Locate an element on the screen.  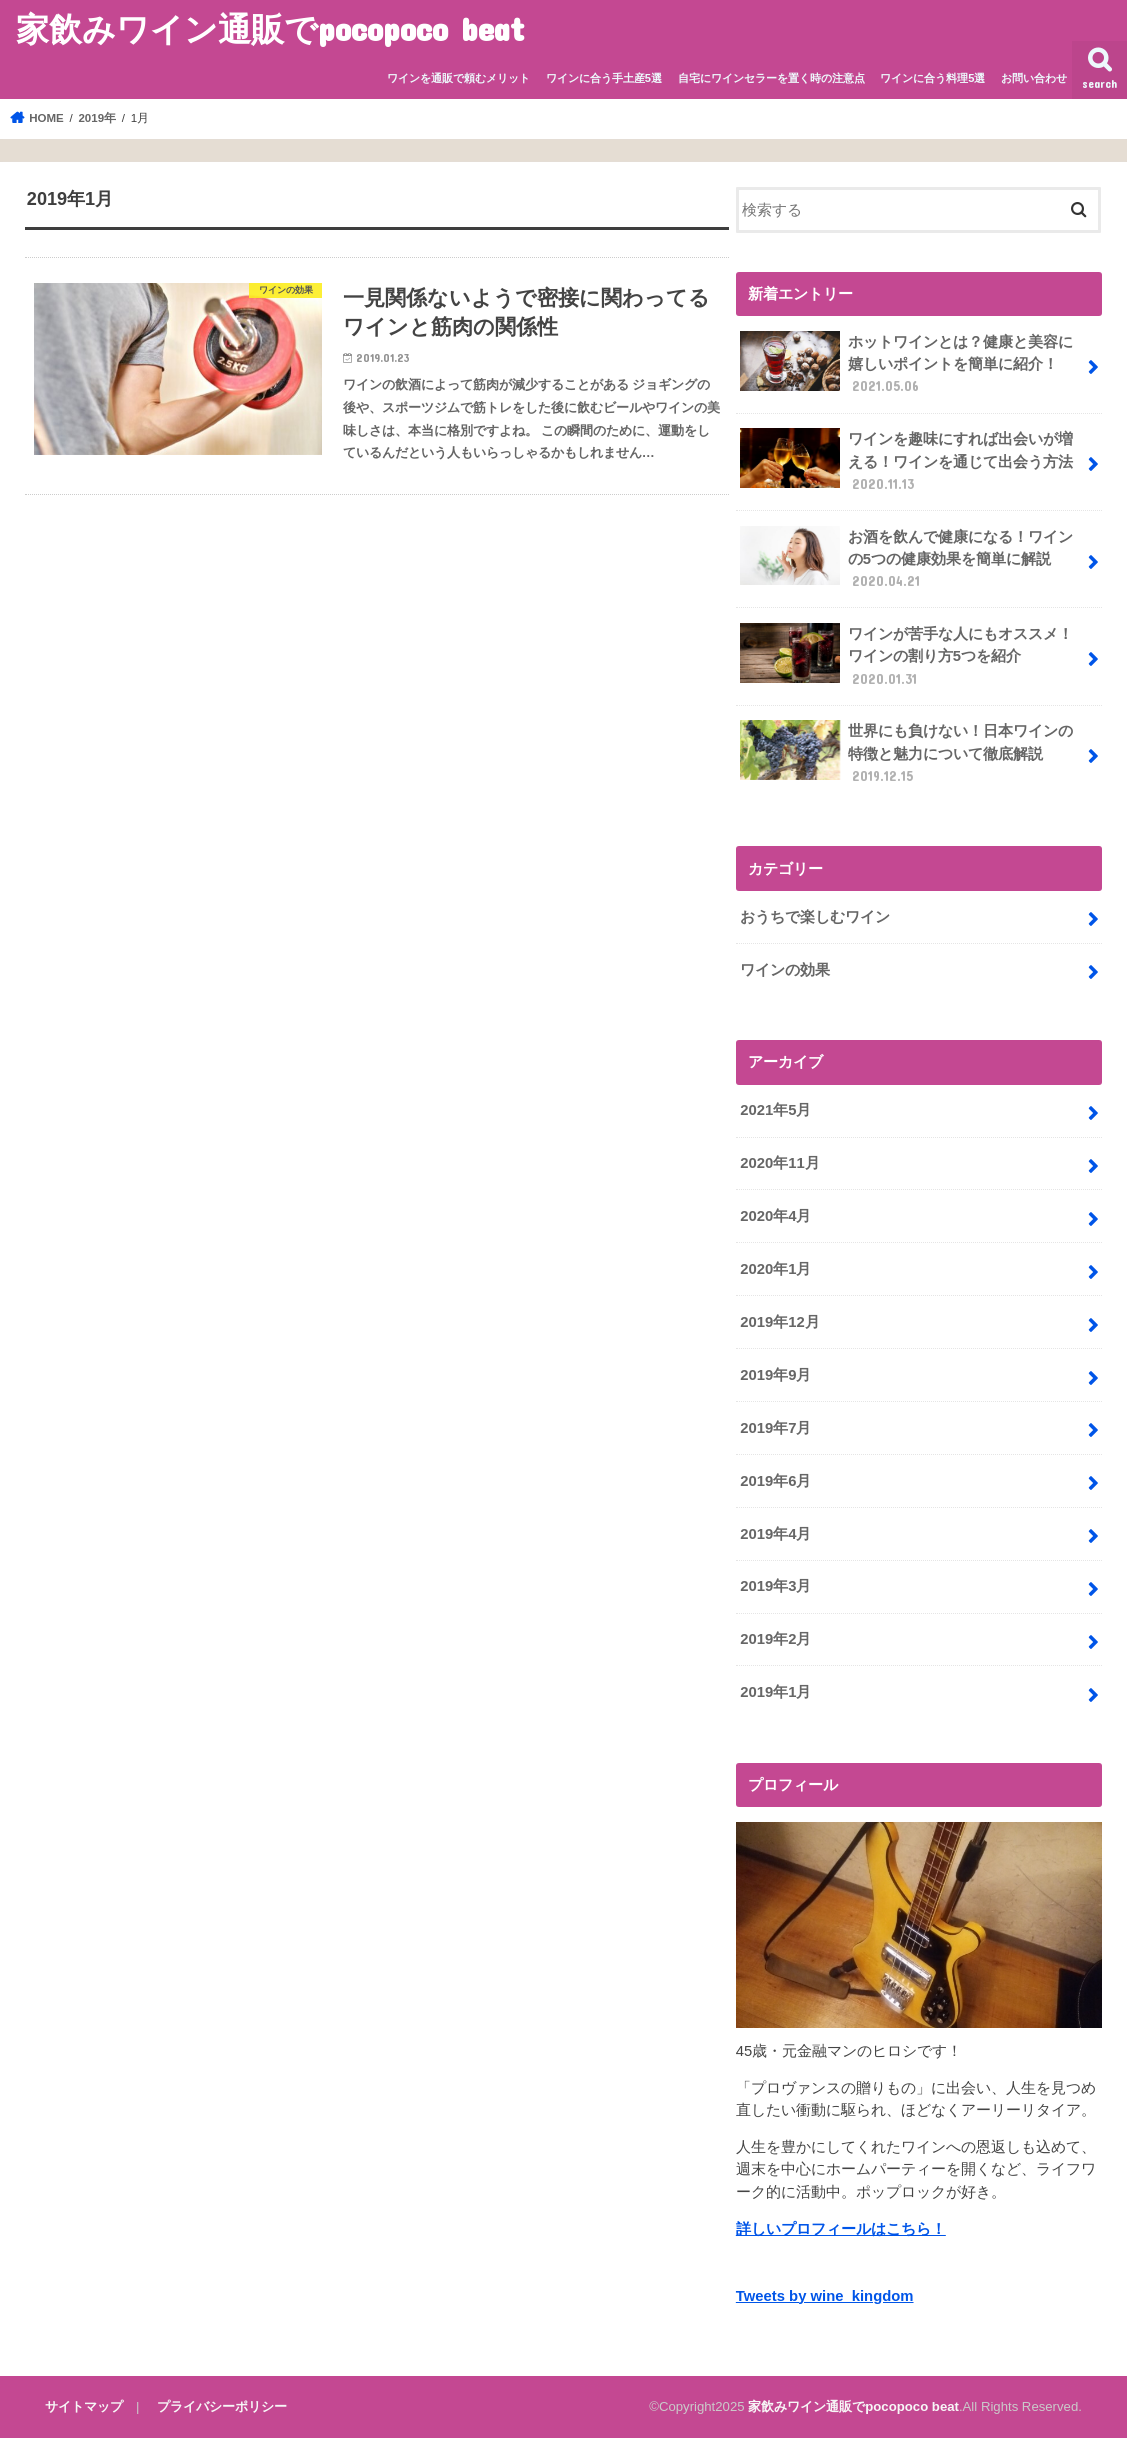
2019年12月 is located at coordinates (779, 1322).